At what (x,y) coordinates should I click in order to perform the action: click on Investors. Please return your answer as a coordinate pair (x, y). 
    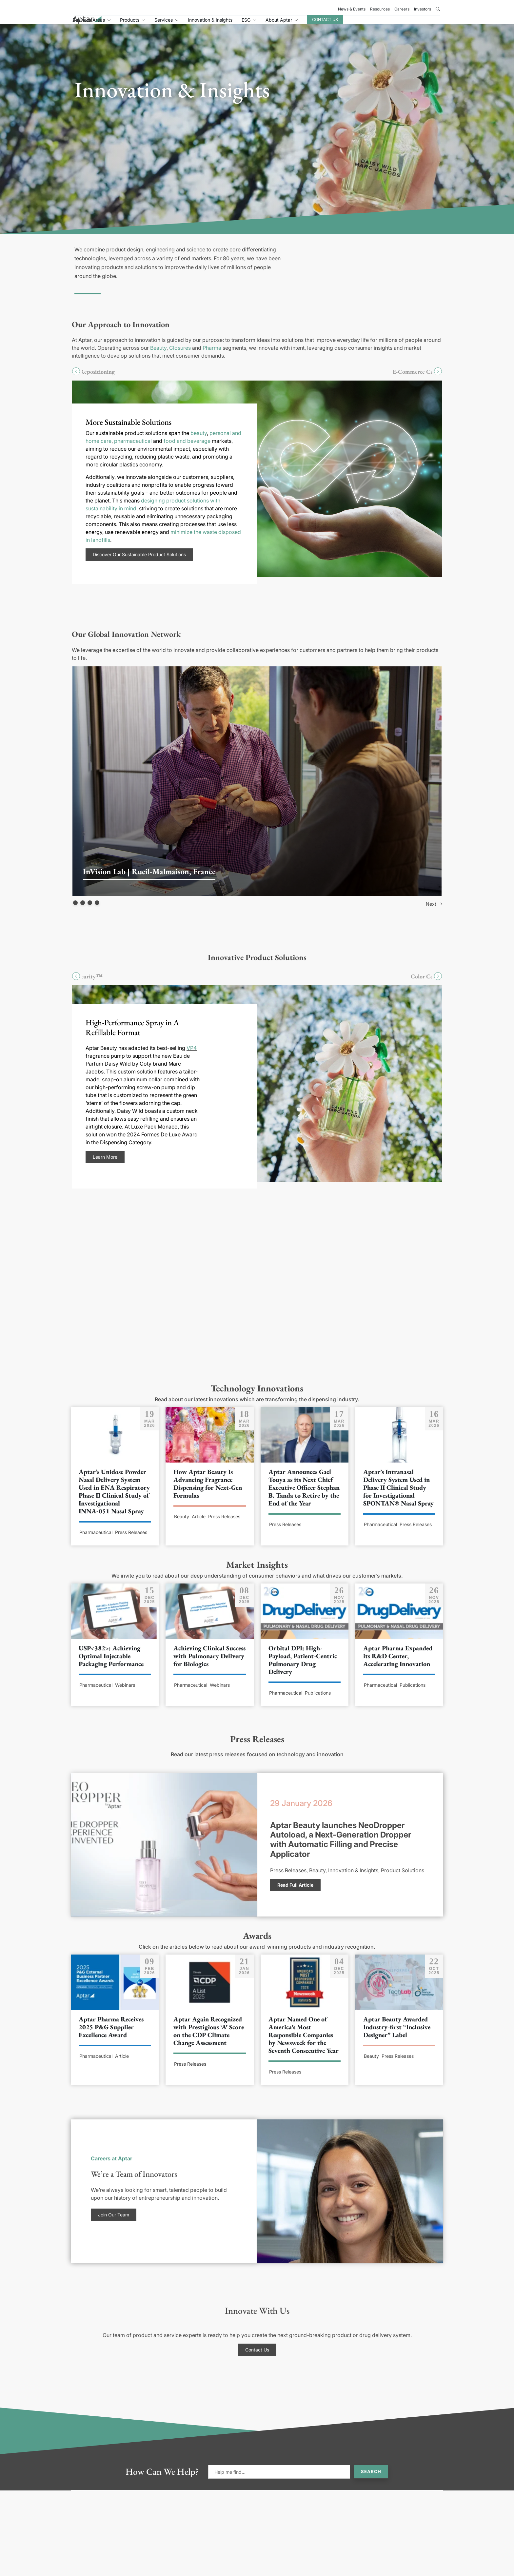
    Looking at the image, I should click on (422, 9).